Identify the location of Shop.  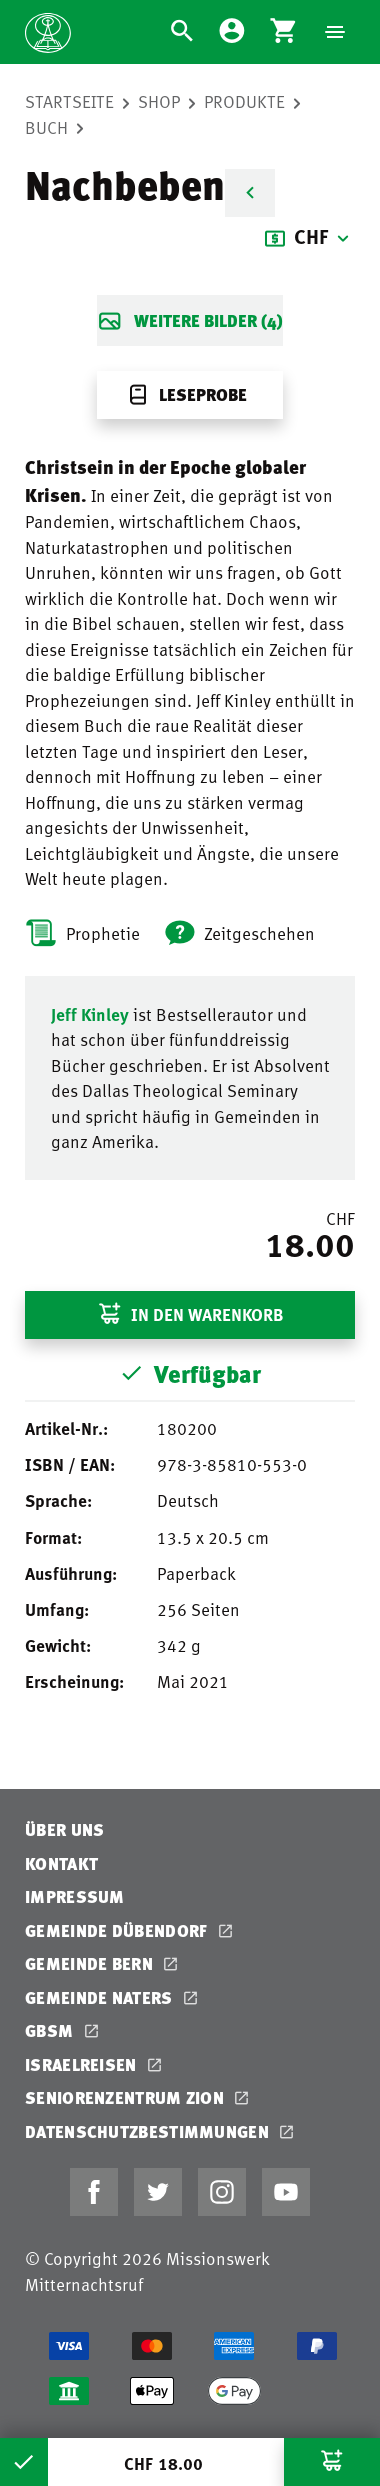
(159, 101).